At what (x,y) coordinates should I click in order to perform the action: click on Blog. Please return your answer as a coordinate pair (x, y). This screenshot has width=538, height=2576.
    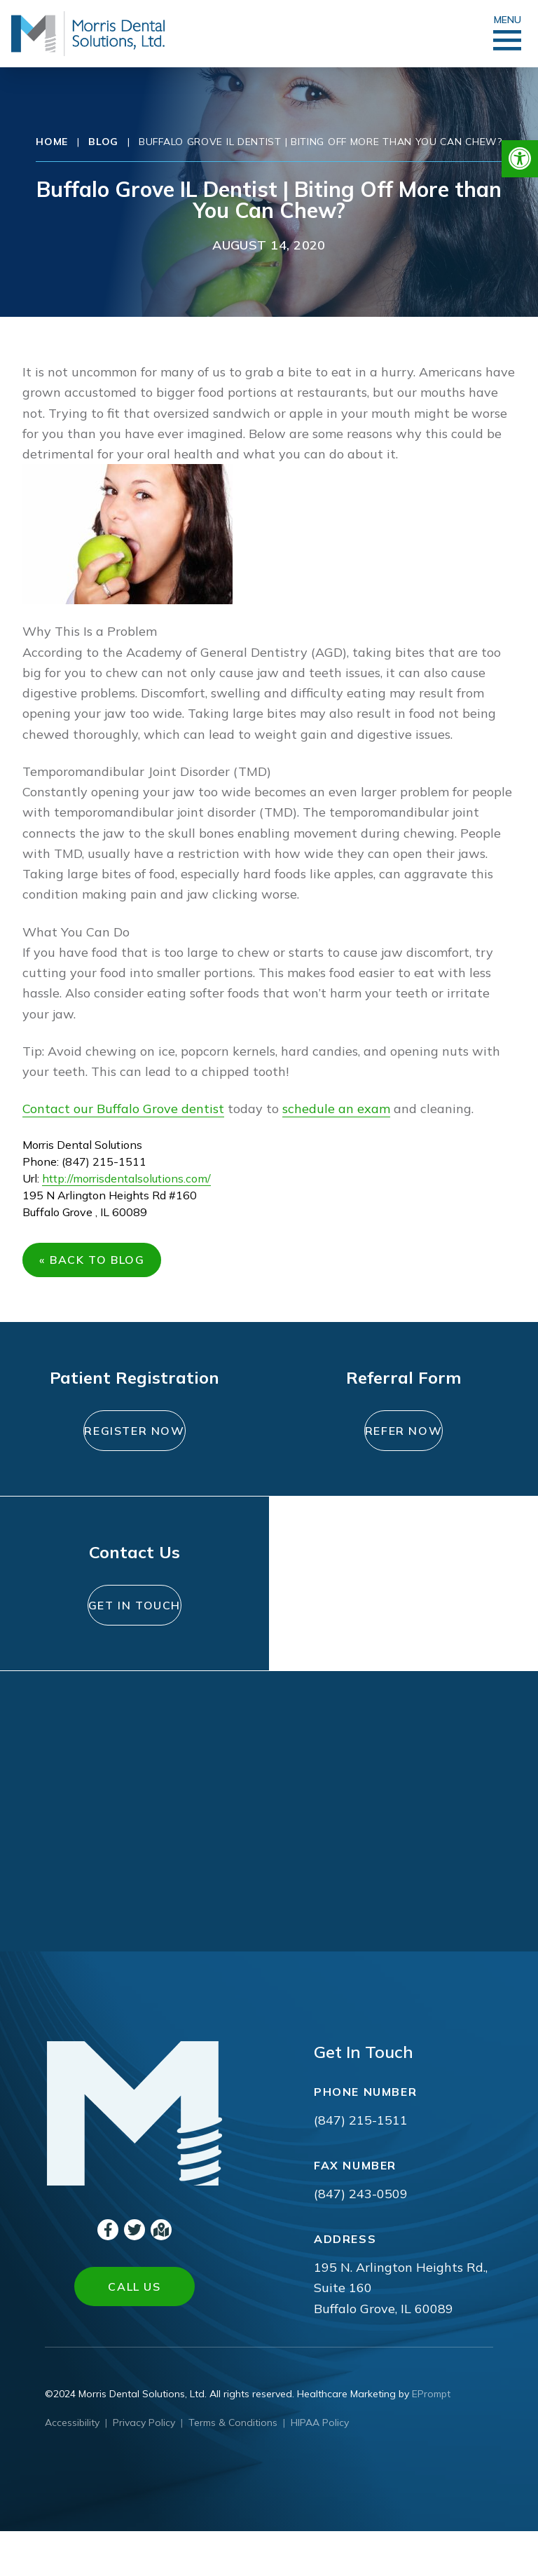
    Looking at the image, I should click on (103, 141).